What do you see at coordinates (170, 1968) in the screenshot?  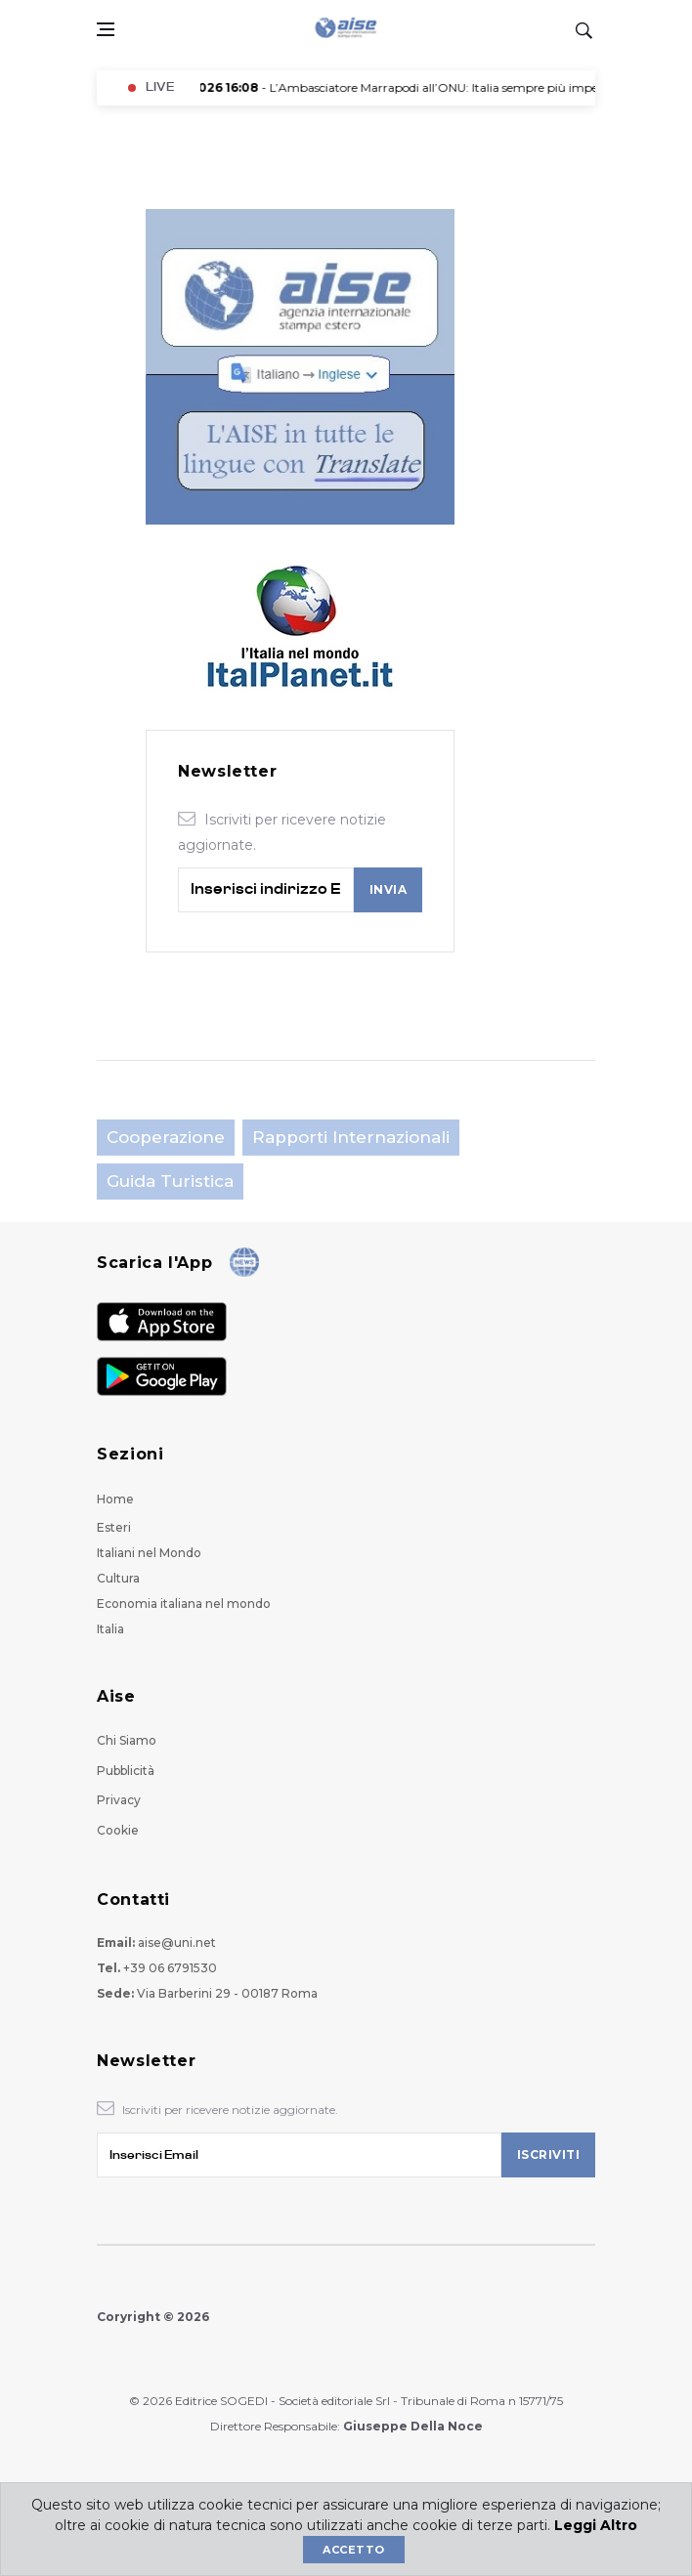 I see `+39 06 6791530` at bounding box center [170, 1968].